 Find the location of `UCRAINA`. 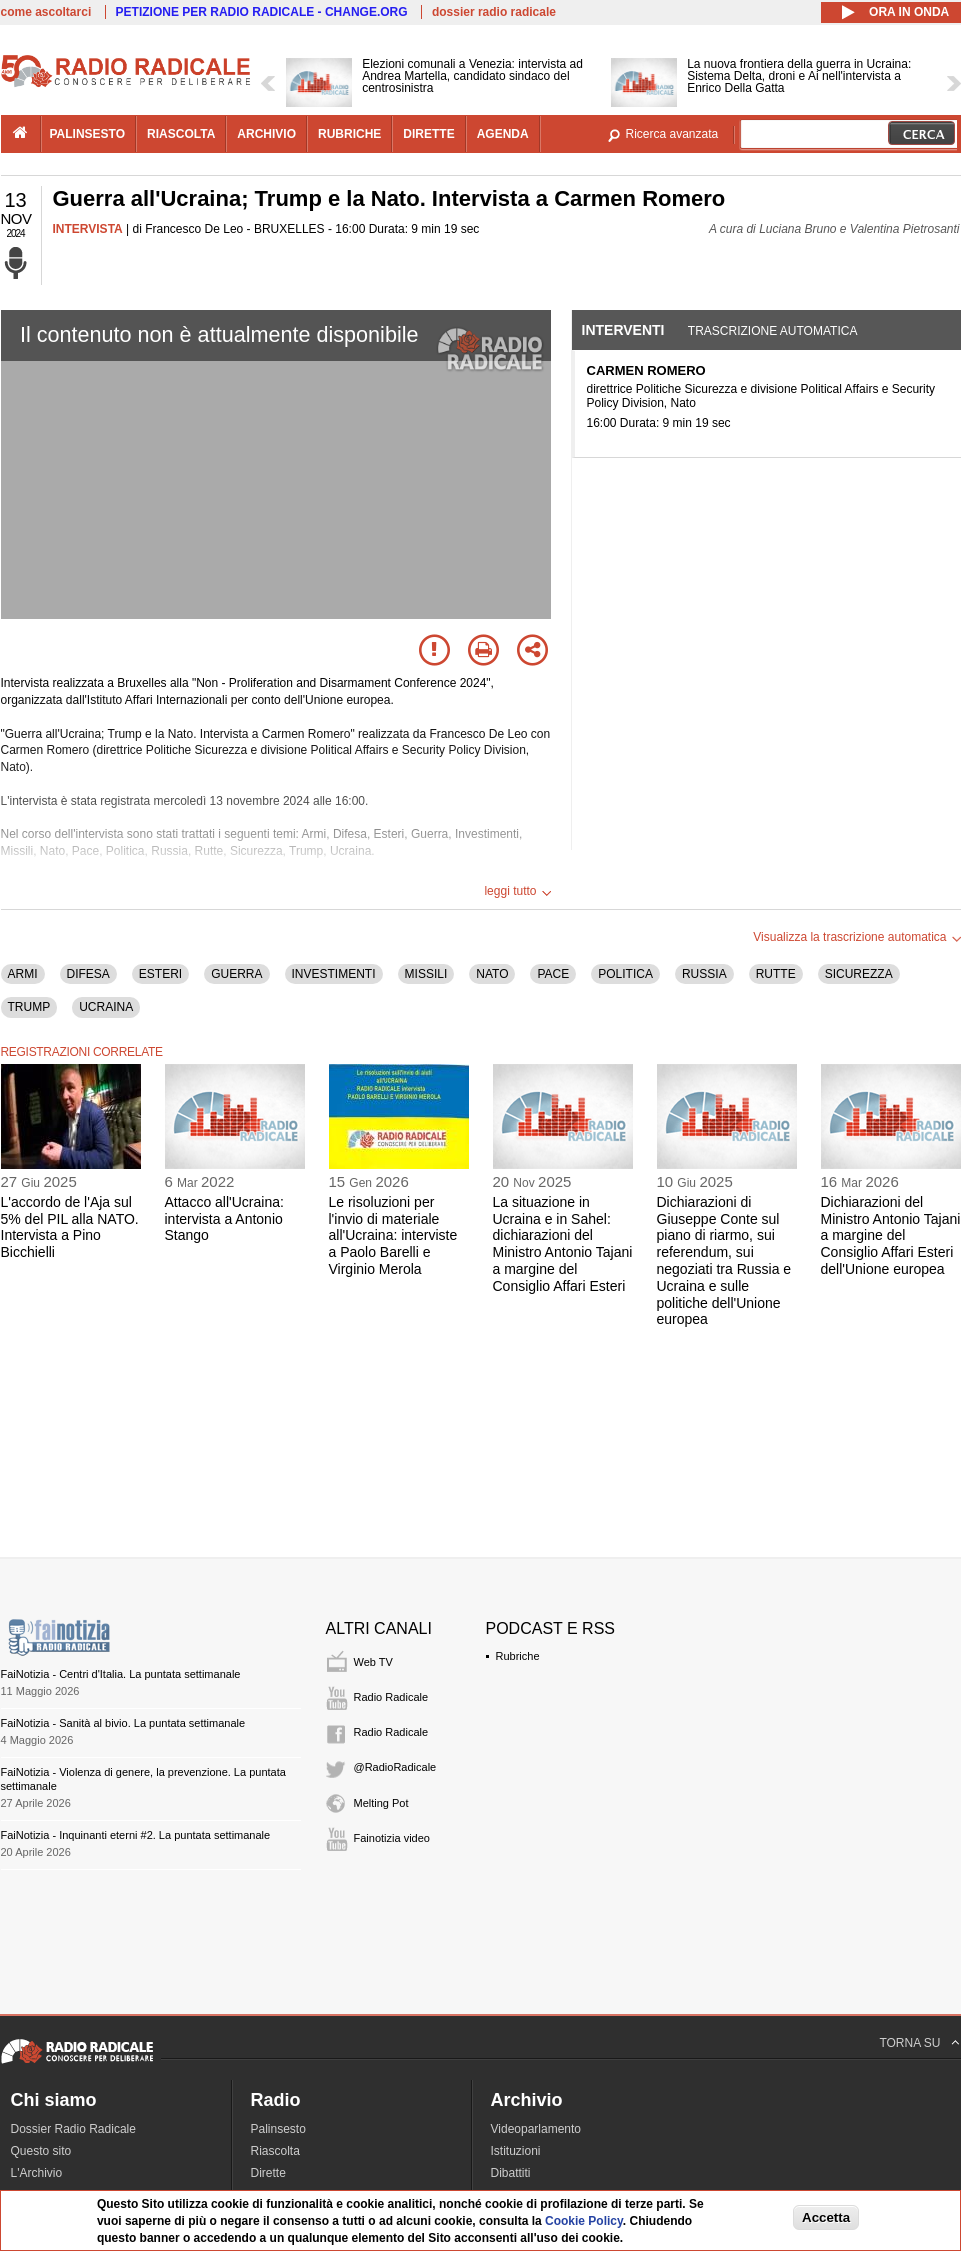

UCRAINA is located at coordinates (106, 1007).